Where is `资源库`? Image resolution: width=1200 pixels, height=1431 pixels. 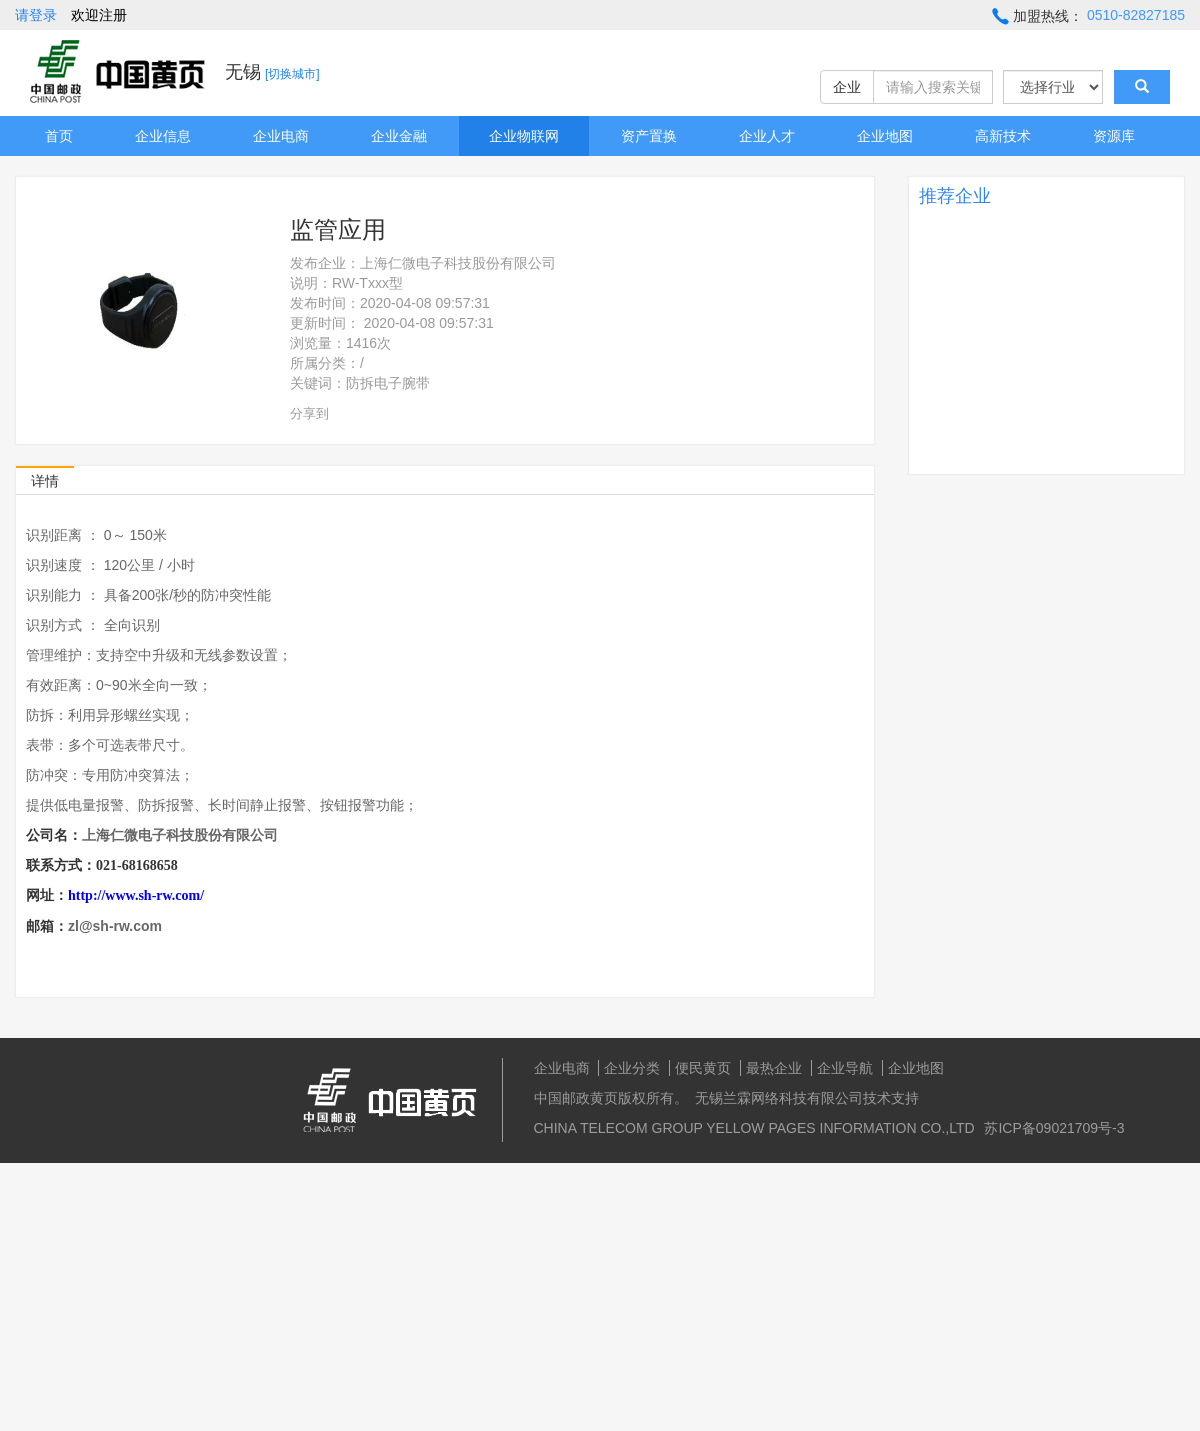
资源库 is located at coordinates (1114, 136).